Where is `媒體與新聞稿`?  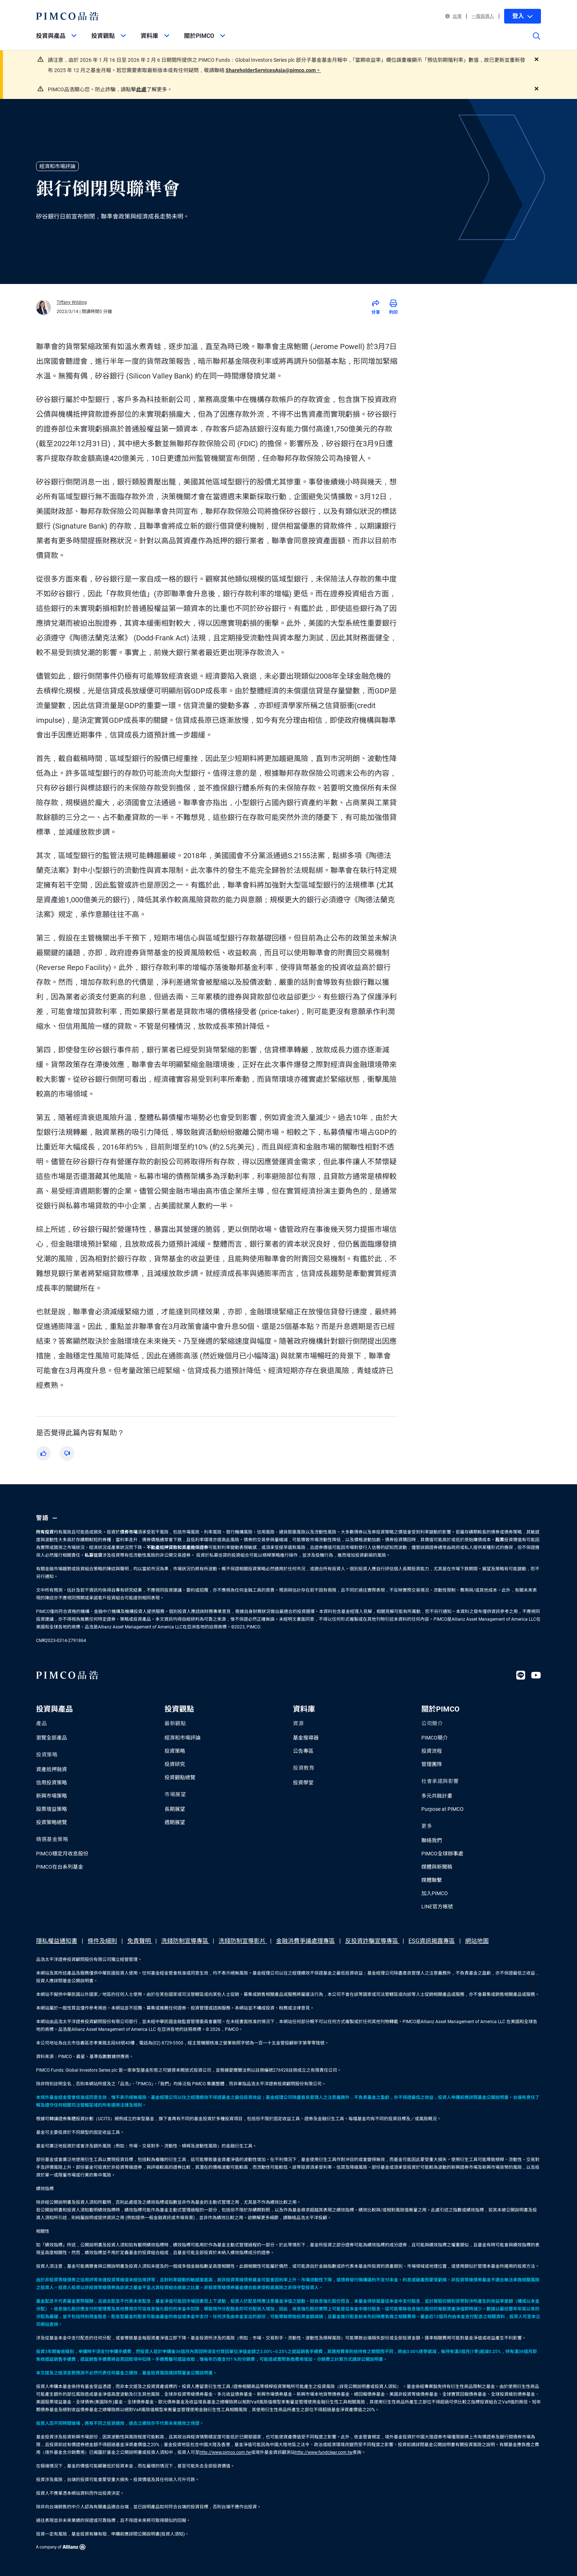 媒體與新聞稿 is located at coordinates (436, 1867).